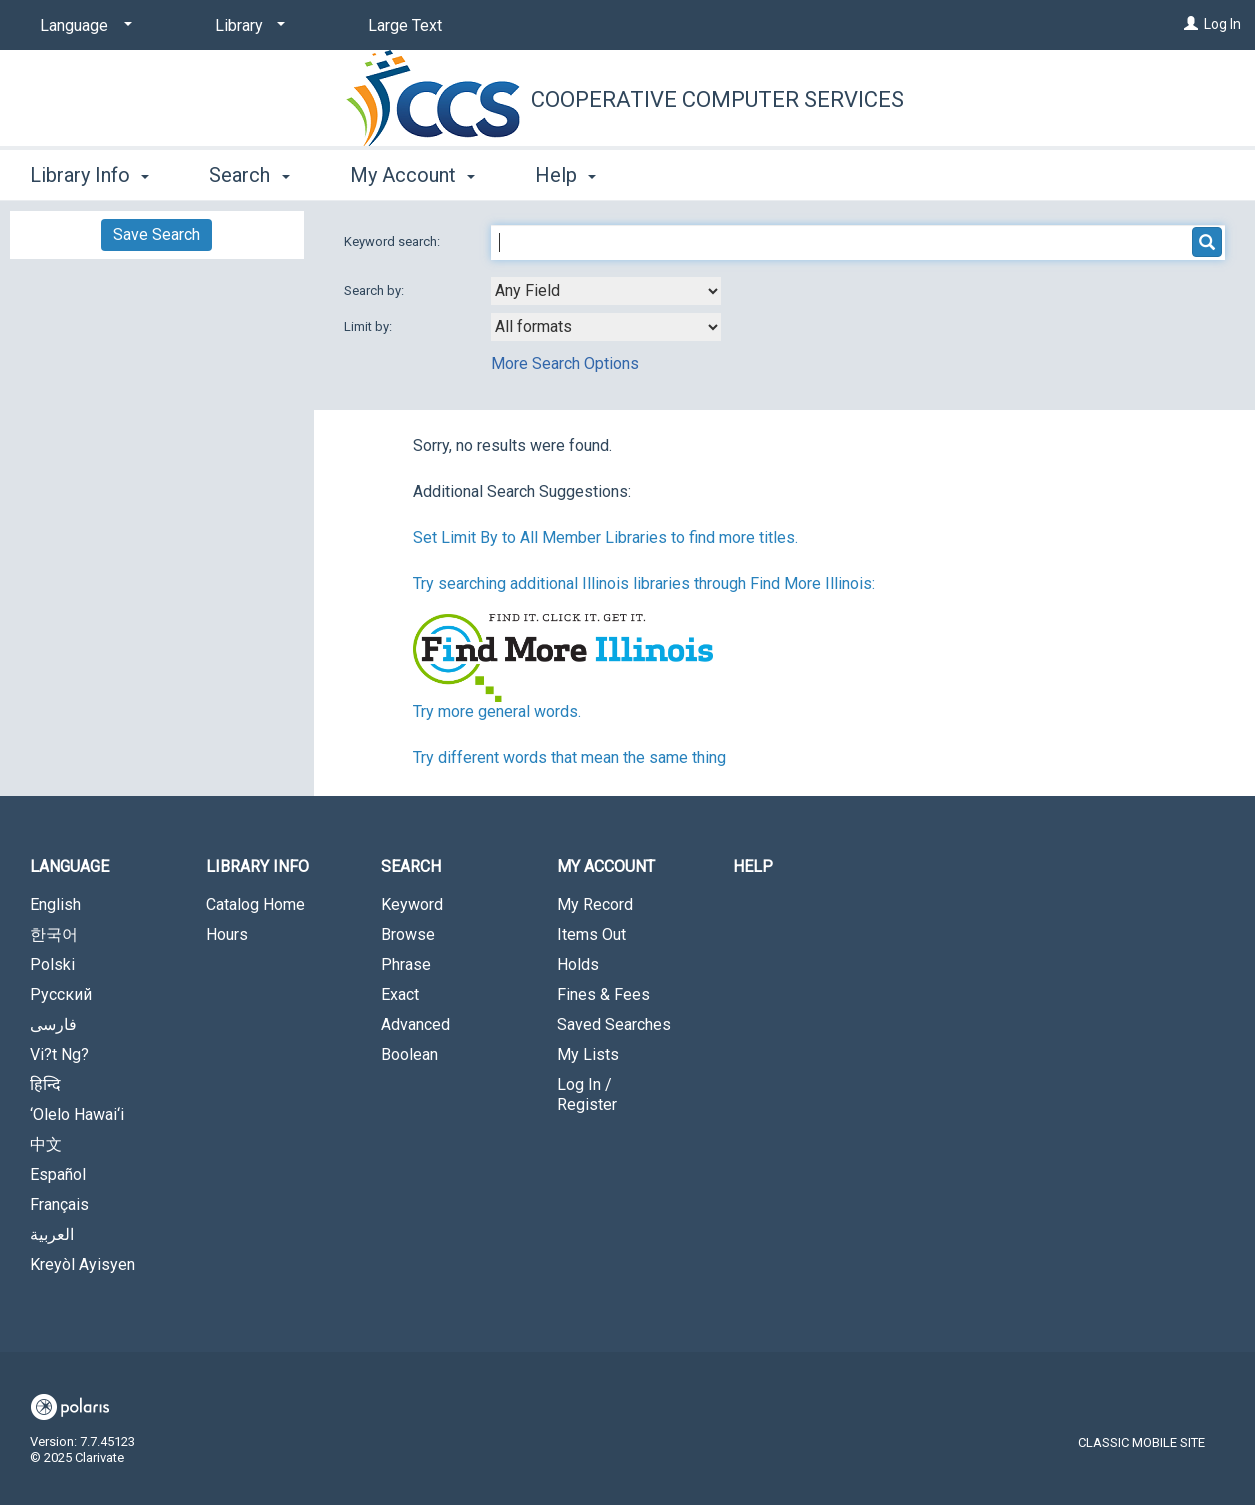 This screenshot has width=1255, height=1505. Describe the element at coordinates (249, 175) in the screenshot. I see `Search [button]` at that location.